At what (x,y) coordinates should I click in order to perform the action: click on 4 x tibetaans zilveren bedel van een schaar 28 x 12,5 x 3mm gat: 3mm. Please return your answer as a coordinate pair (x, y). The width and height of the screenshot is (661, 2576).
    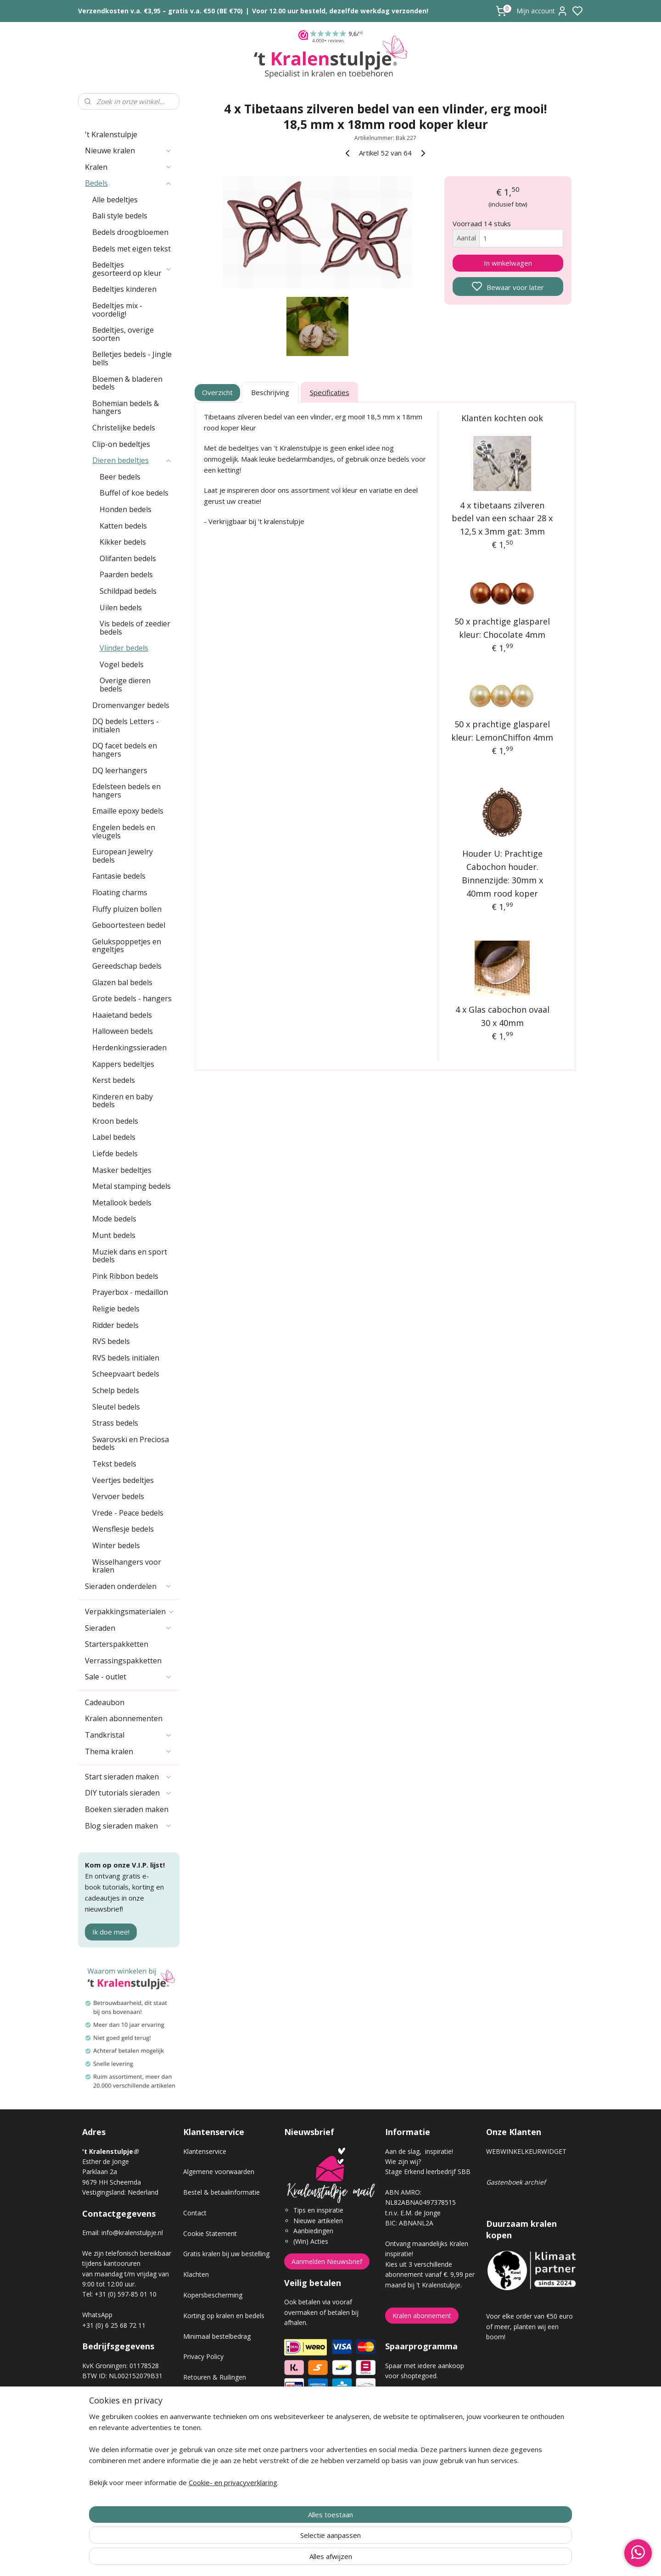
    Looking at the image, I should click on (502, 518).